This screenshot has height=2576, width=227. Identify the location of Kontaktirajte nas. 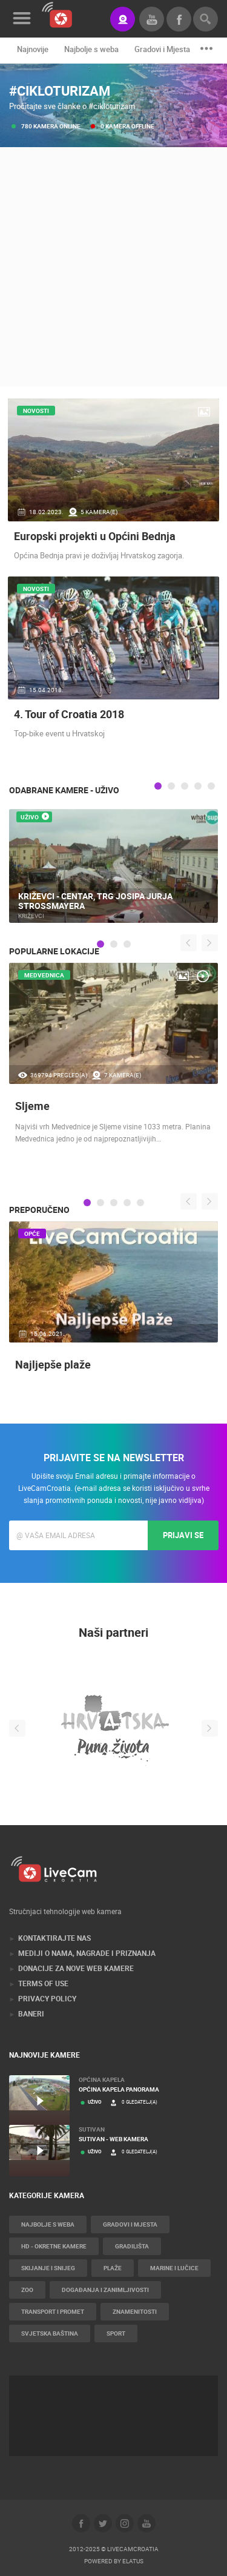
(54, 1938).